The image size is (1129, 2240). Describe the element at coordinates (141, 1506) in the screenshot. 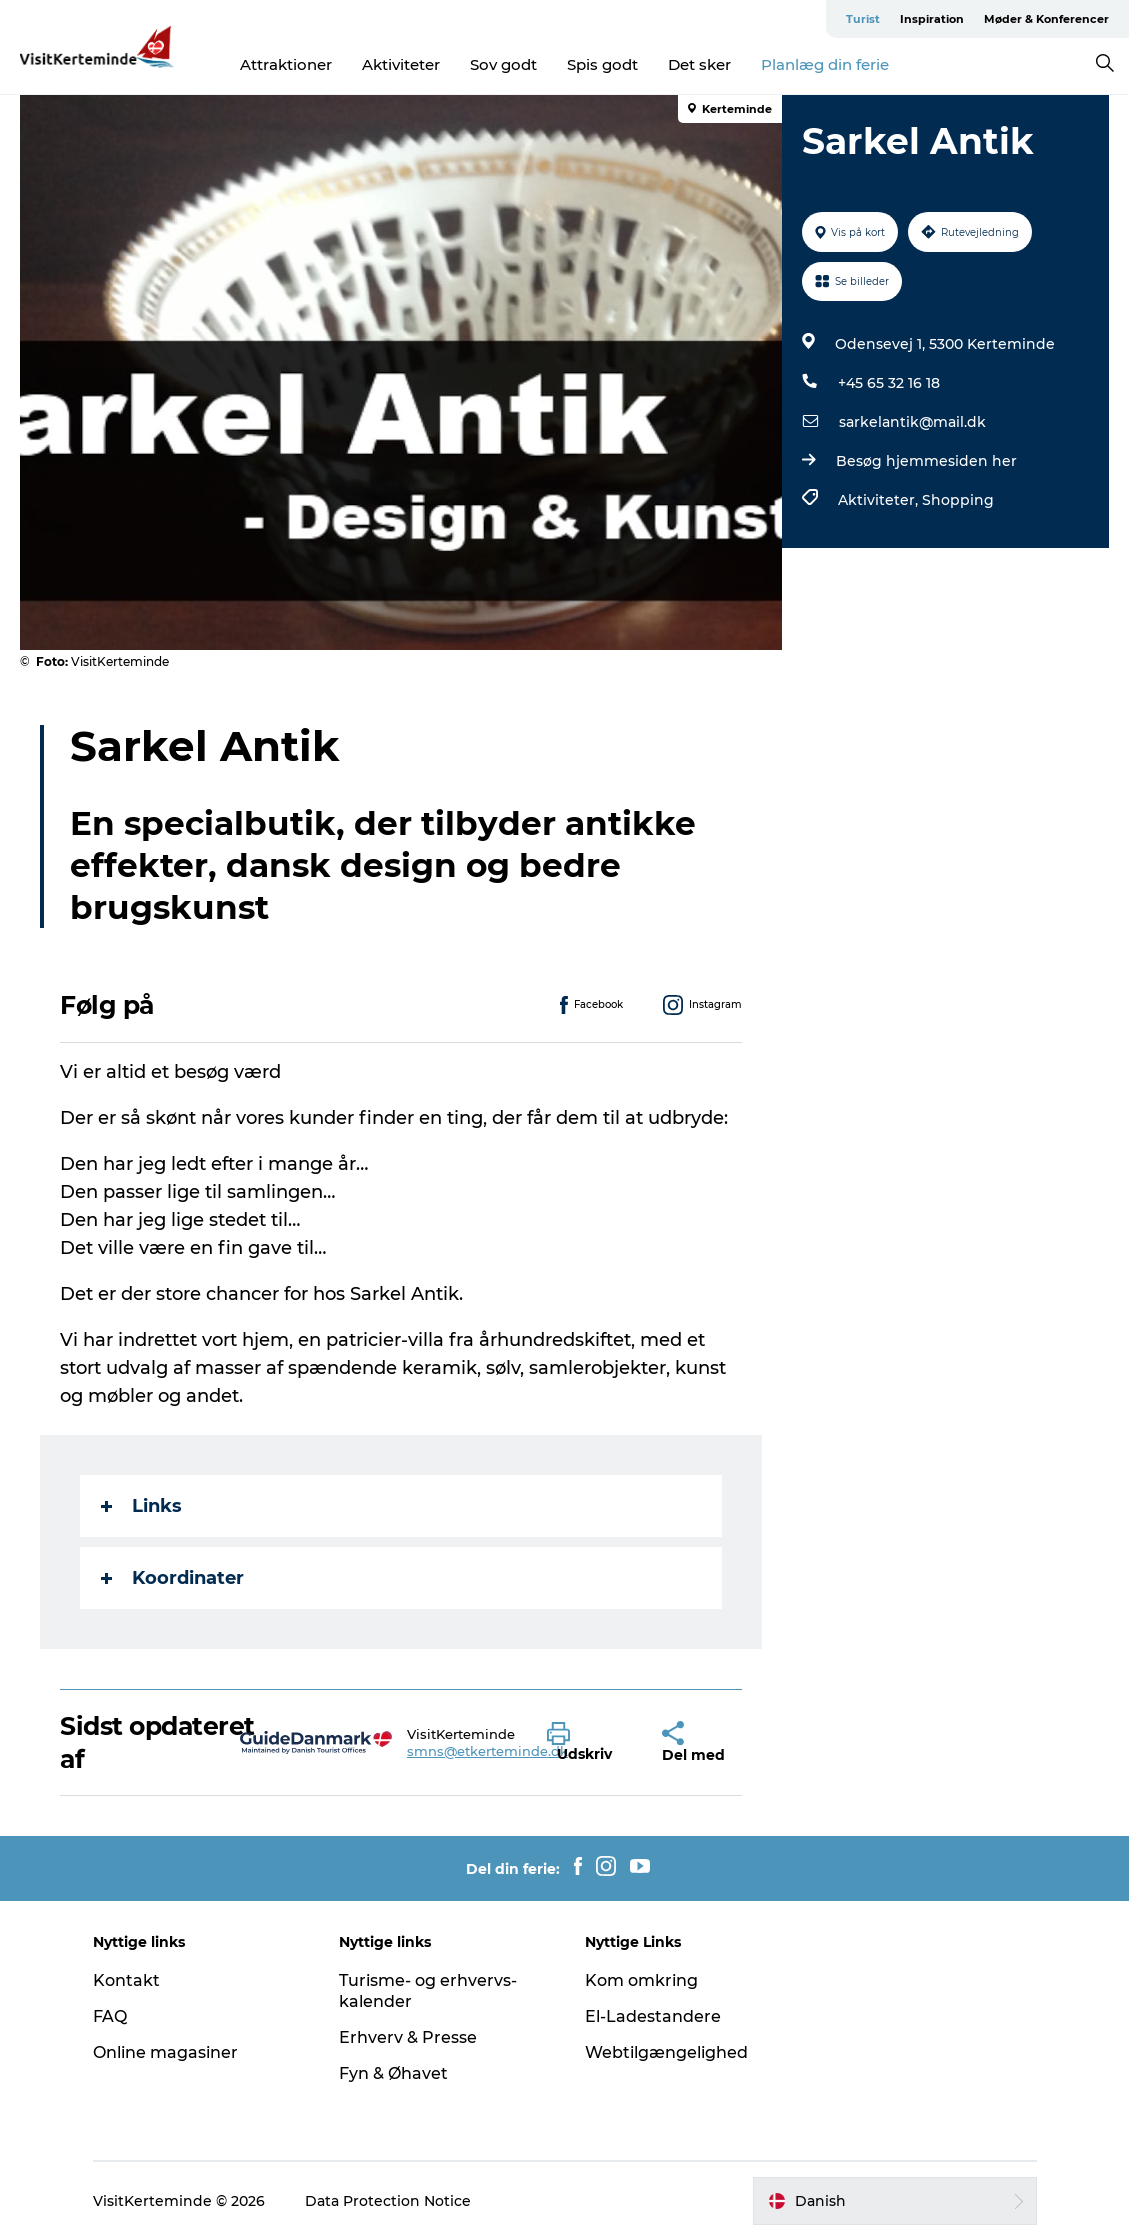

I see `Links` at that location.